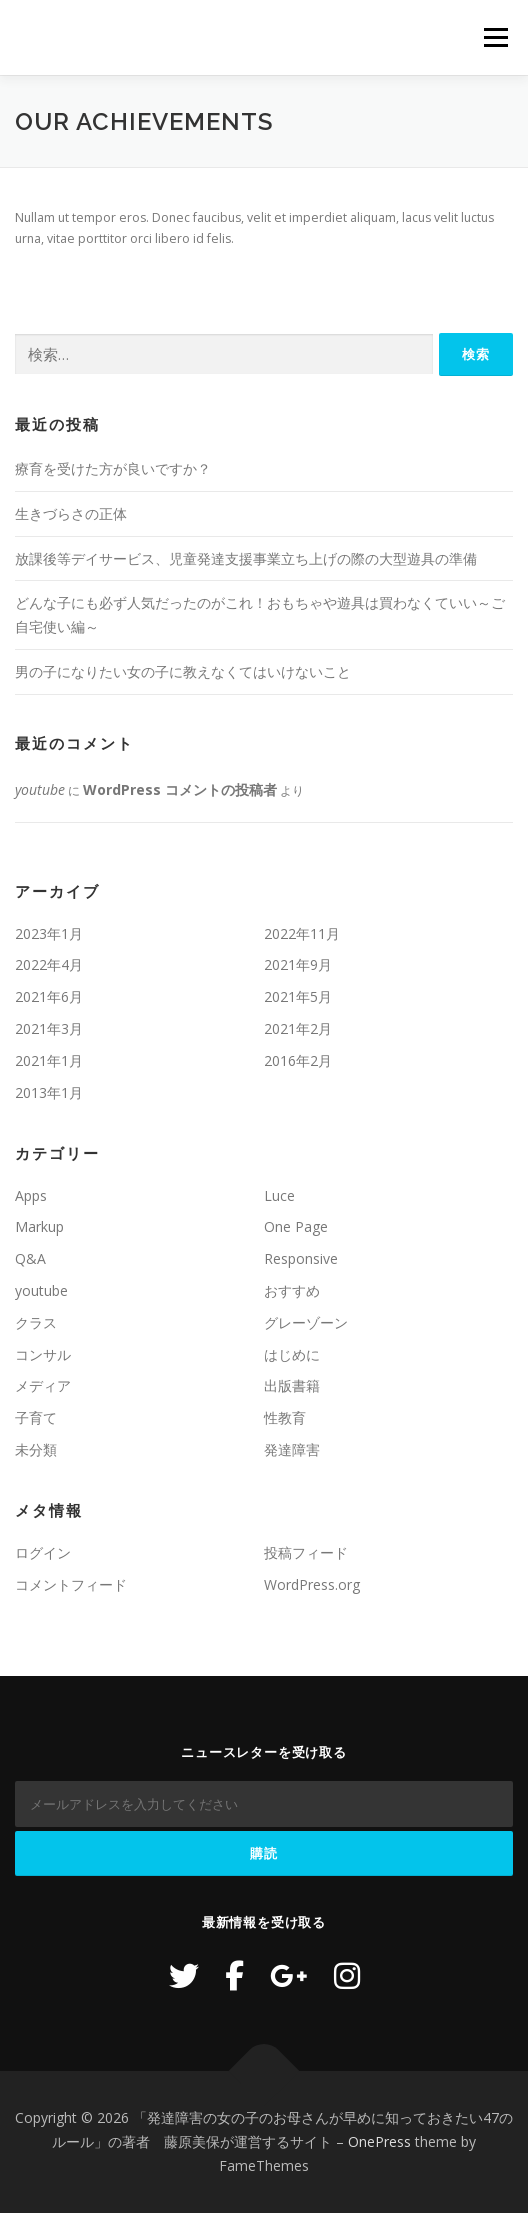  What do you see at coordinates (71, 513) in the screenshot?
I see `生きづらさの正体` at bounding box center [71, 513].